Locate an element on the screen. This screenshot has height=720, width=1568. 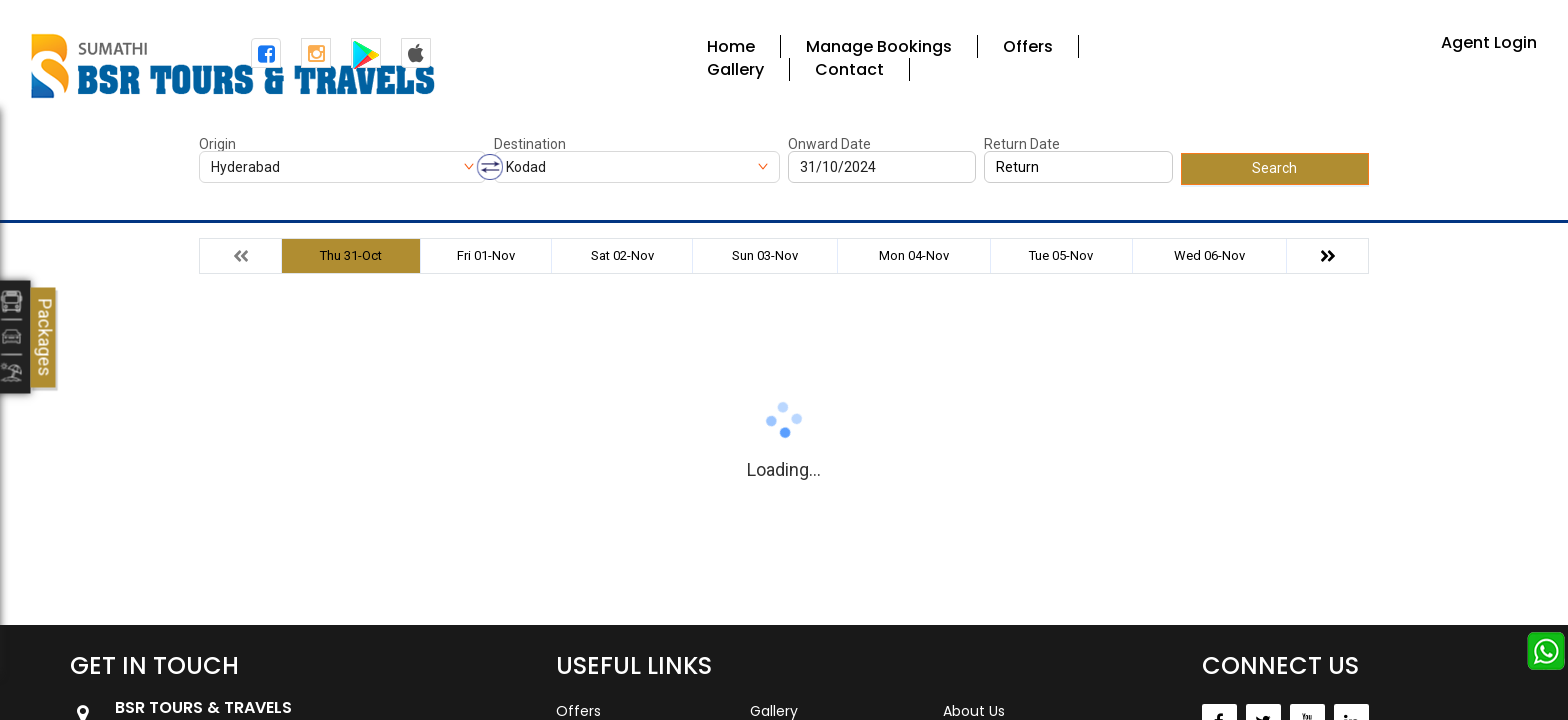
Offers is located at coordinates (1028, 46).